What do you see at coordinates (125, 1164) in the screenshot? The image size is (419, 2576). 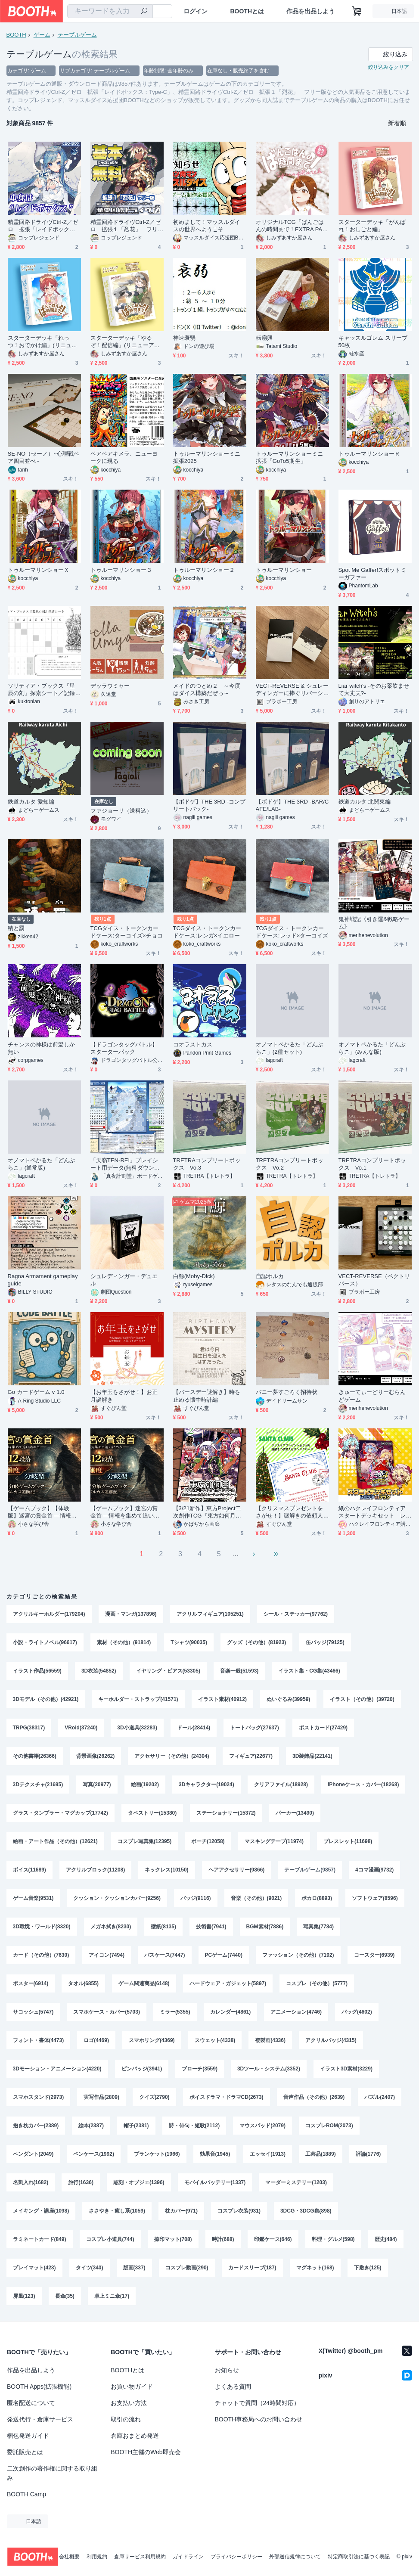 I see `「天嶺TEN-REI」プレイシート用データ(無料ダウンロード)` at bounding box center [125, 1164].